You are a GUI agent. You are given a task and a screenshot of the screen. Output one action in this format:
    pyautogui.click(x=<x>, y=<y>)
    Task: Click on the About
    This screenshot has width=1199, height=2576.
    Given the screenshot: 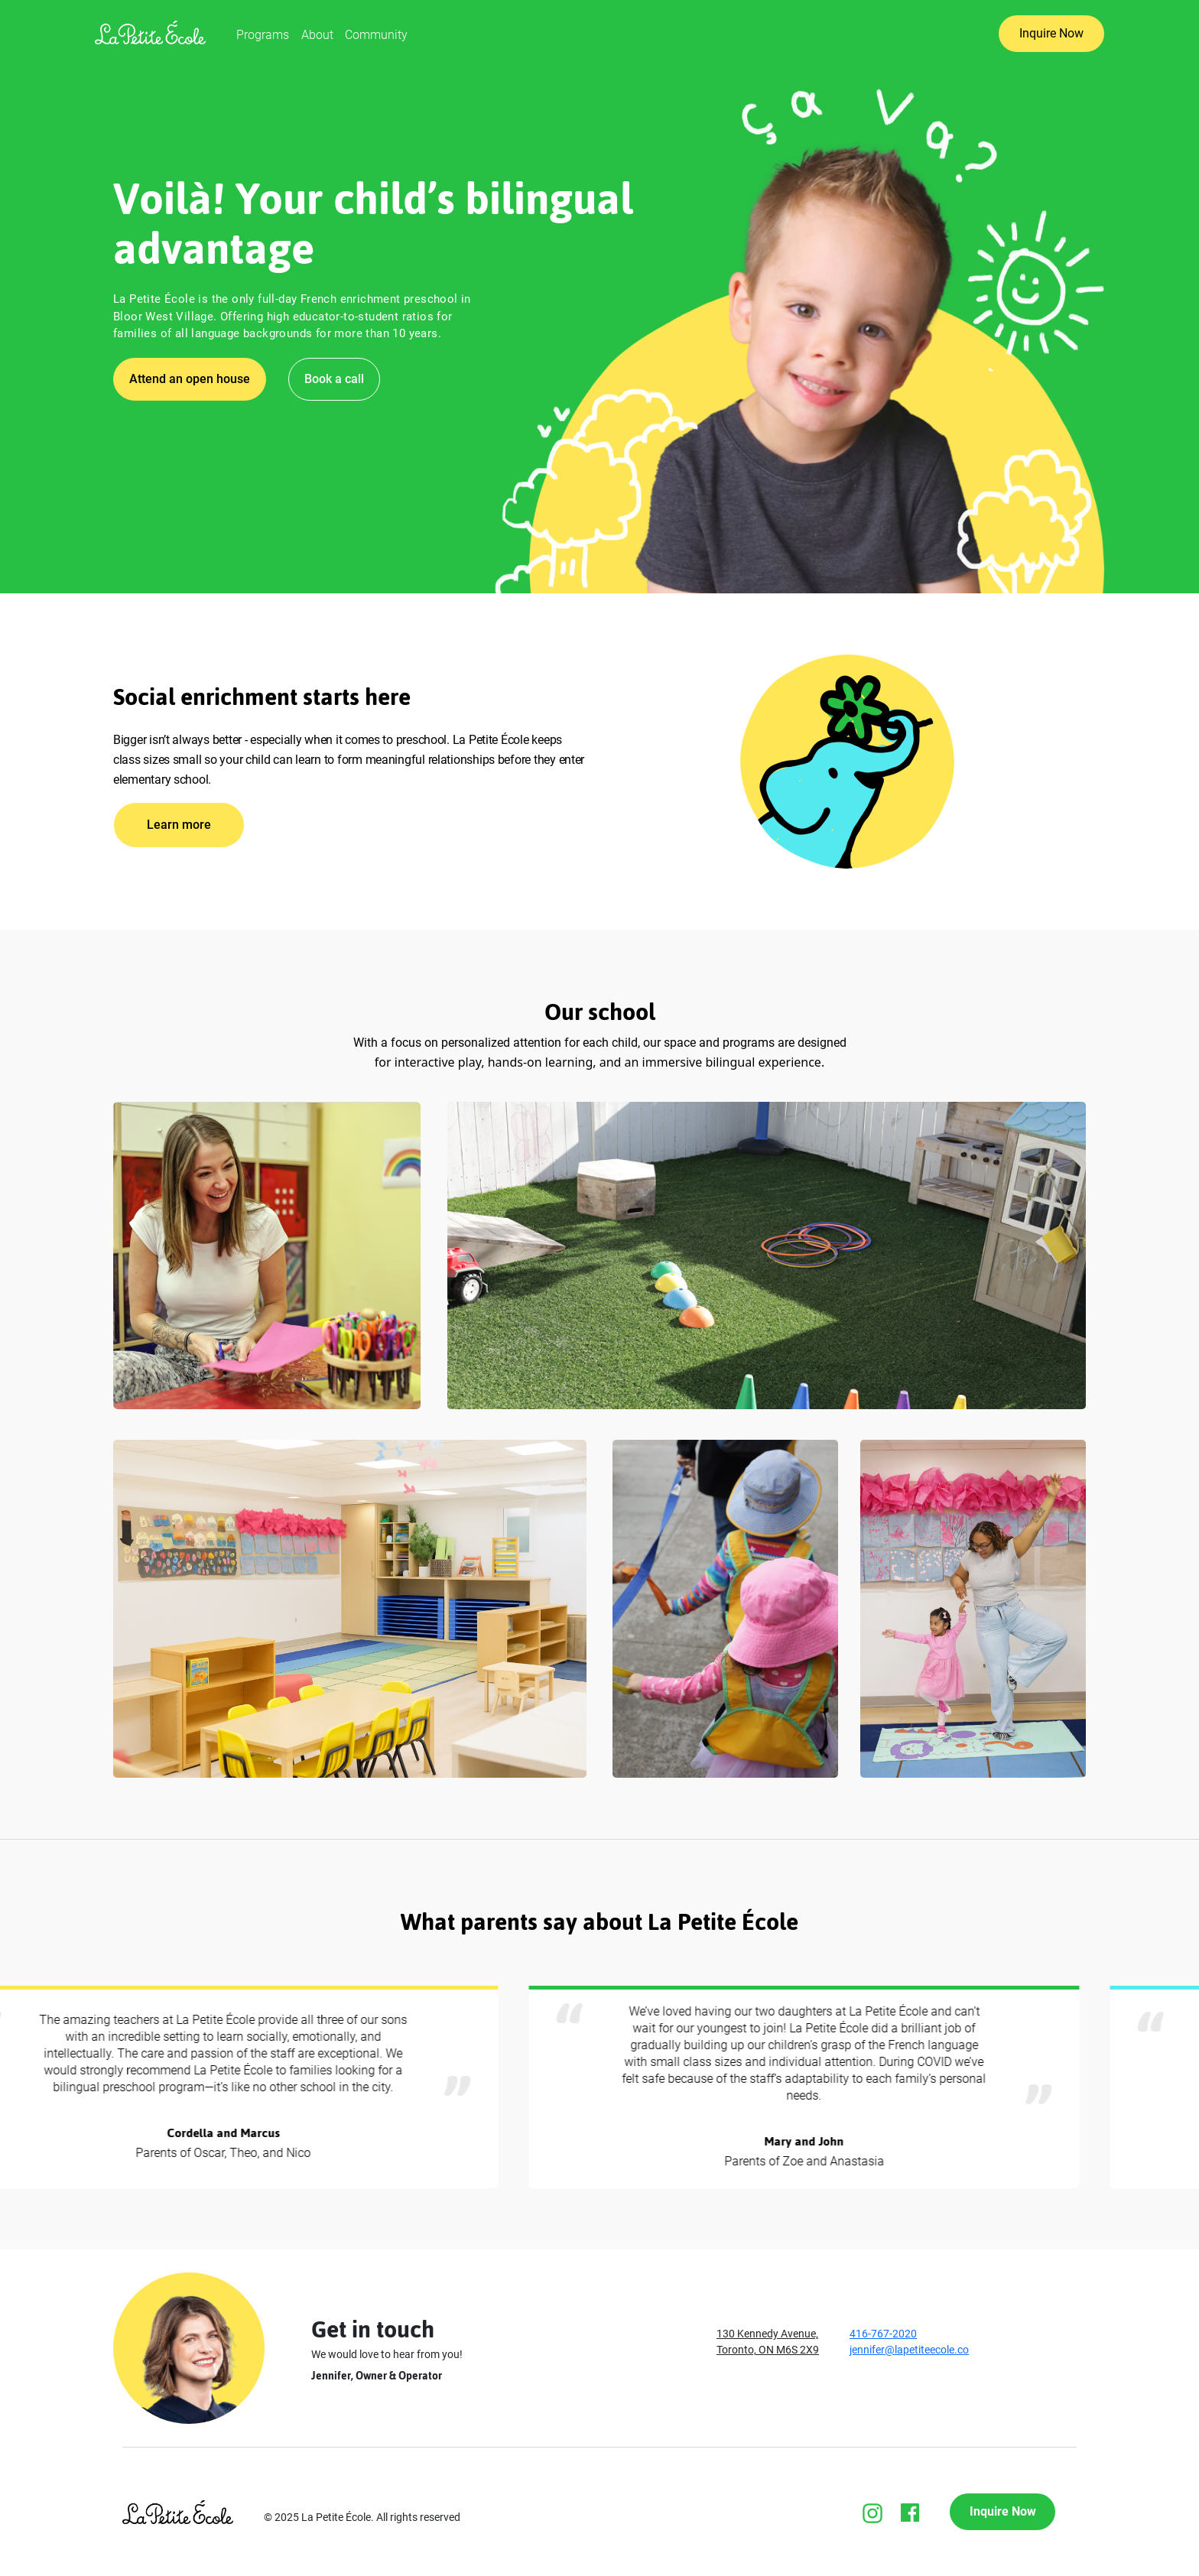 What is the action you would take?
    pyautogui.click(x=317, y=35)
    